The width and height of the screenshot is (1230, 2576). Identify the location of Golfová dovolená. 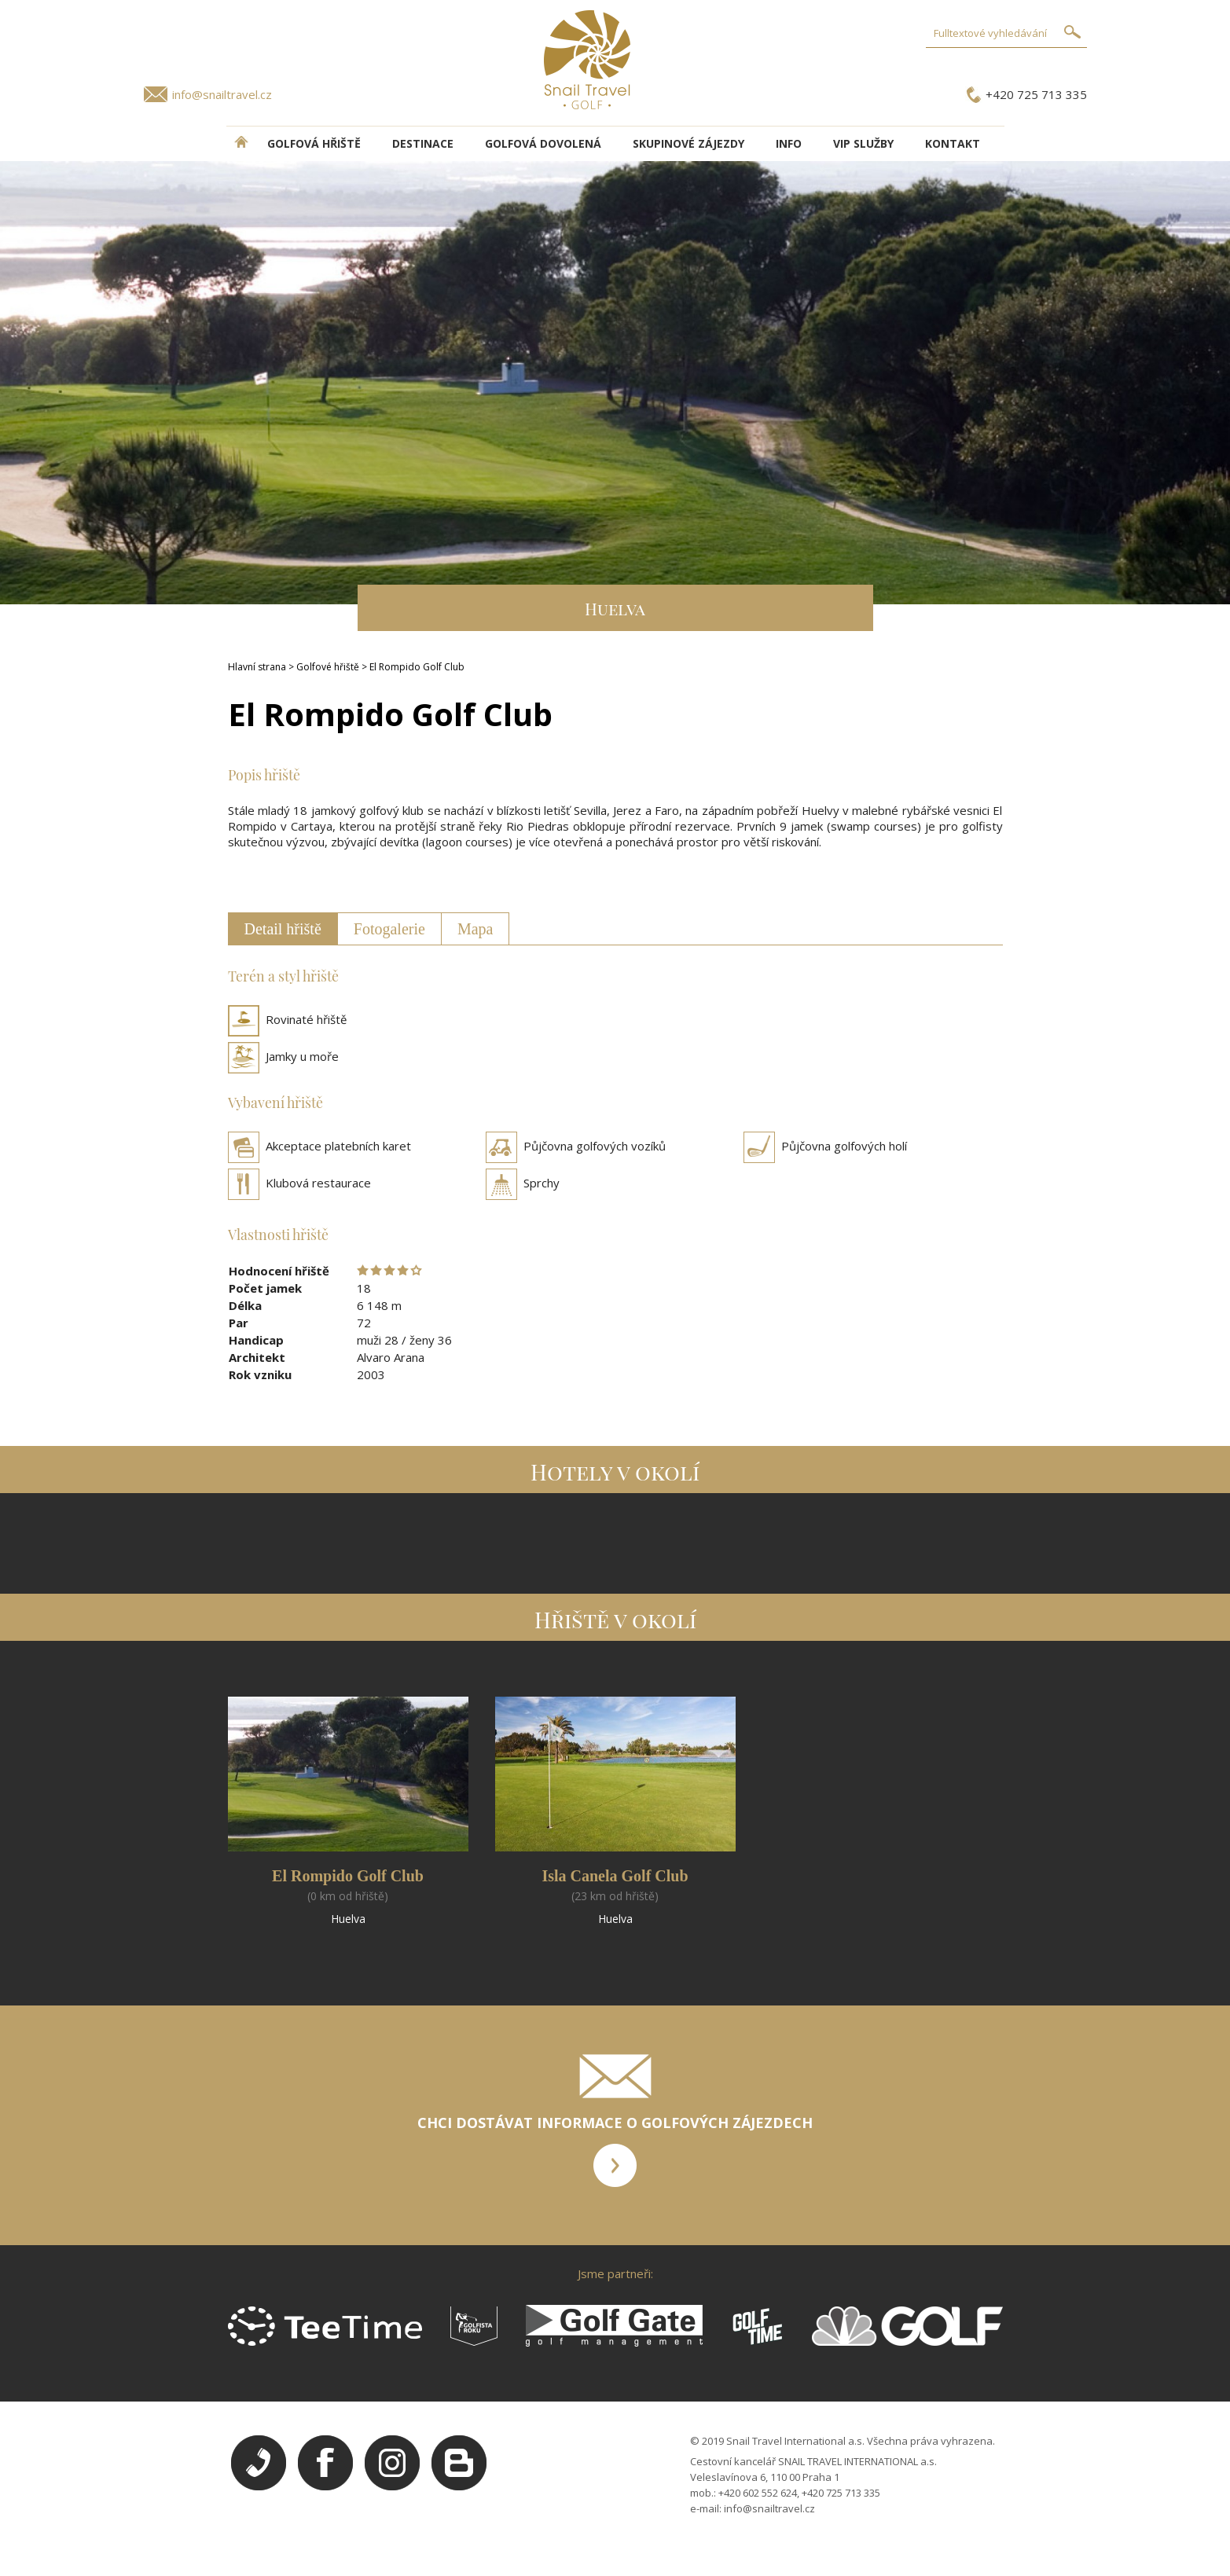
(543, 143).